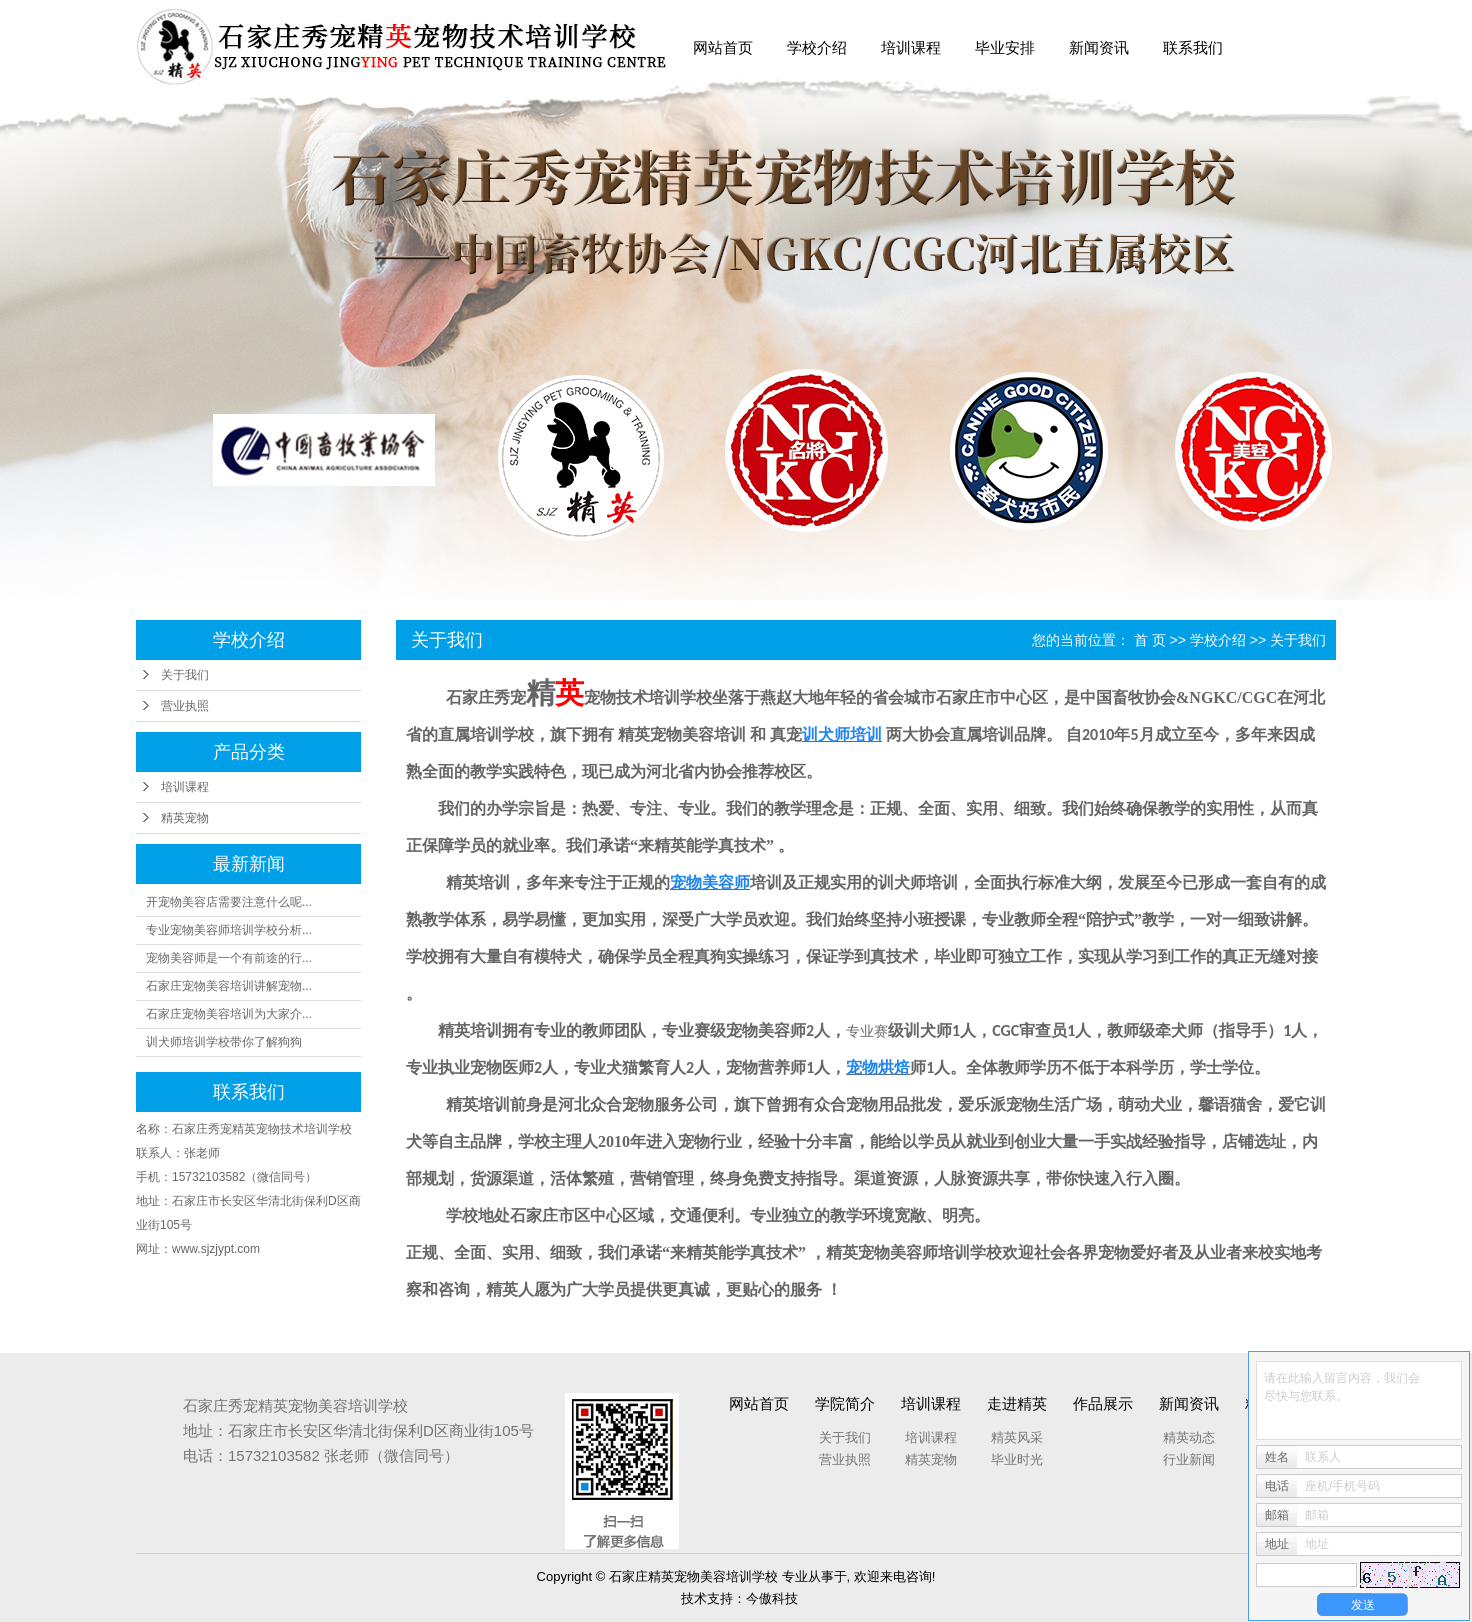 The width and height of the screenshot is (1472, 1622). I want to click on 网站首页, so click(723, 47).